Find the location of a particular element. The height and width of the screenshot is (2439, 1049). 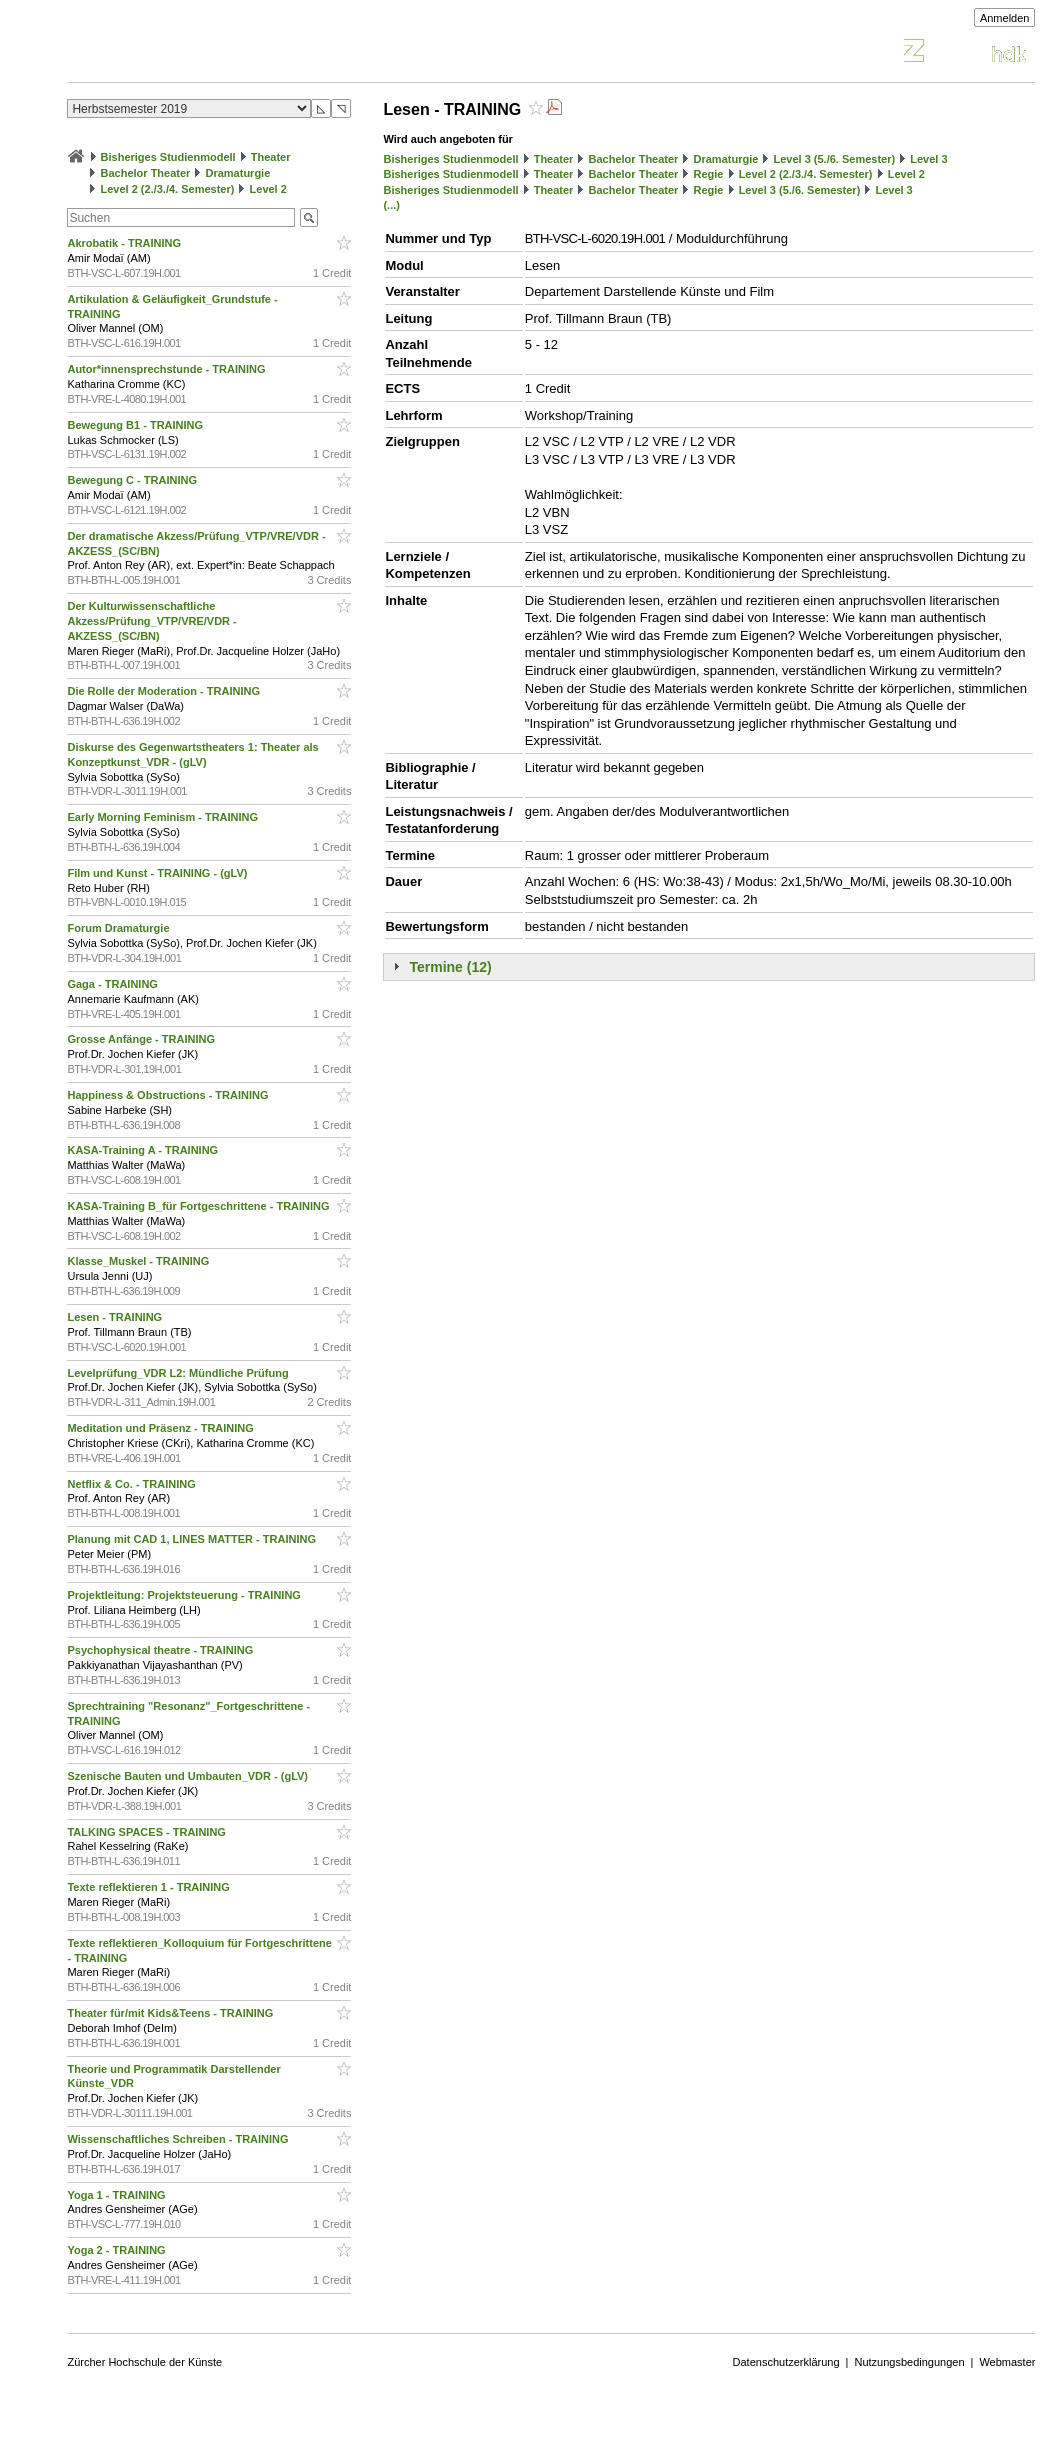

Anmelden is located at coordinates (1005, 18).